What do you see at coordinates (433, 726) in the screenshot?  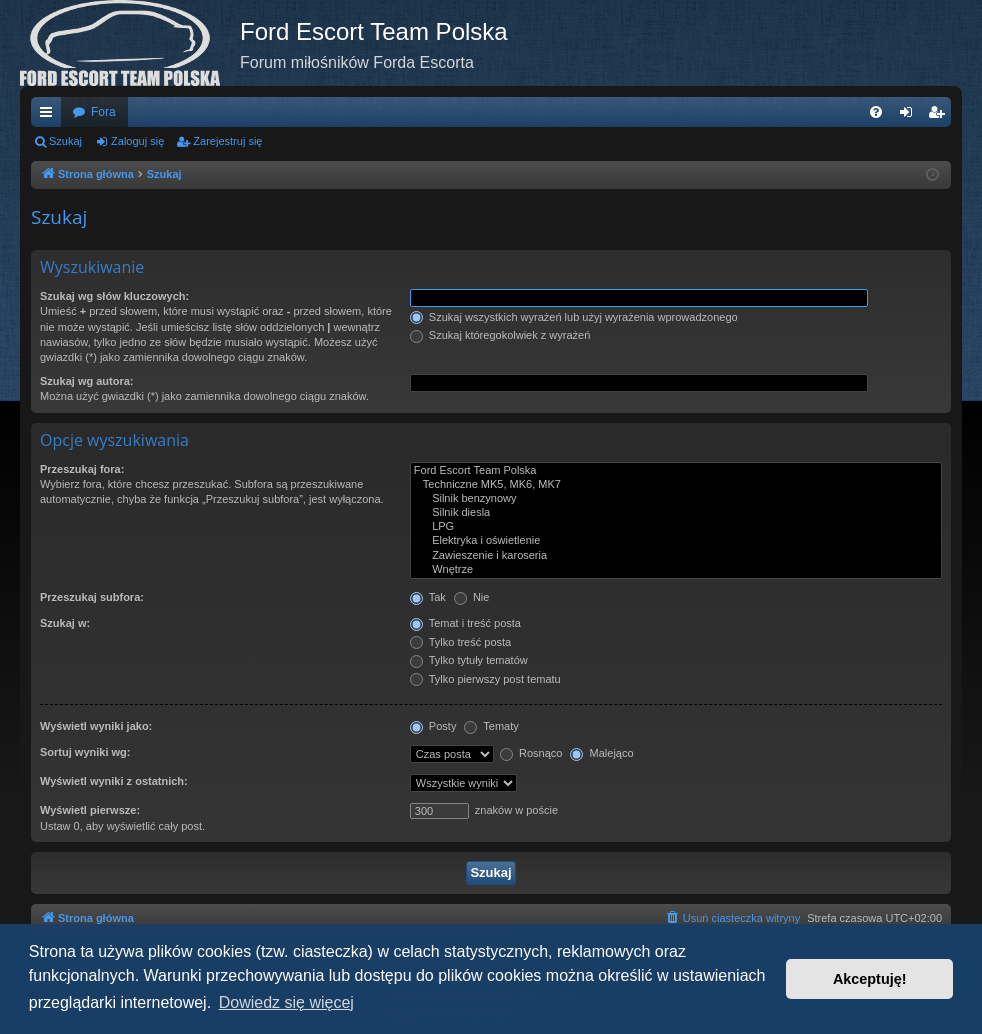 I see `Posty` at bounding box center [433, 726].